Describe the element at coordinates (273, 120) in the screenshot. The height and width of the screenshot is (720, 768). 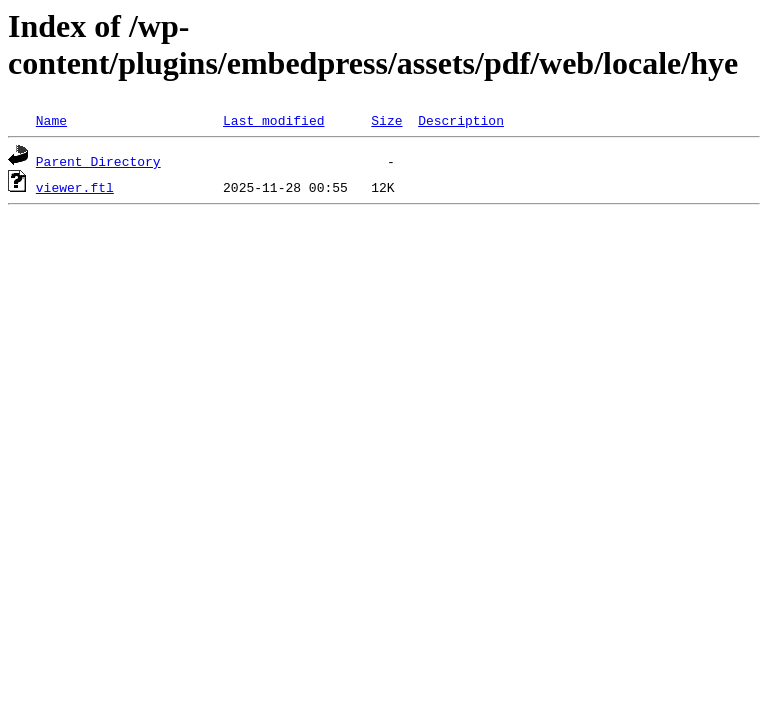
I see `Last modified` at that location.